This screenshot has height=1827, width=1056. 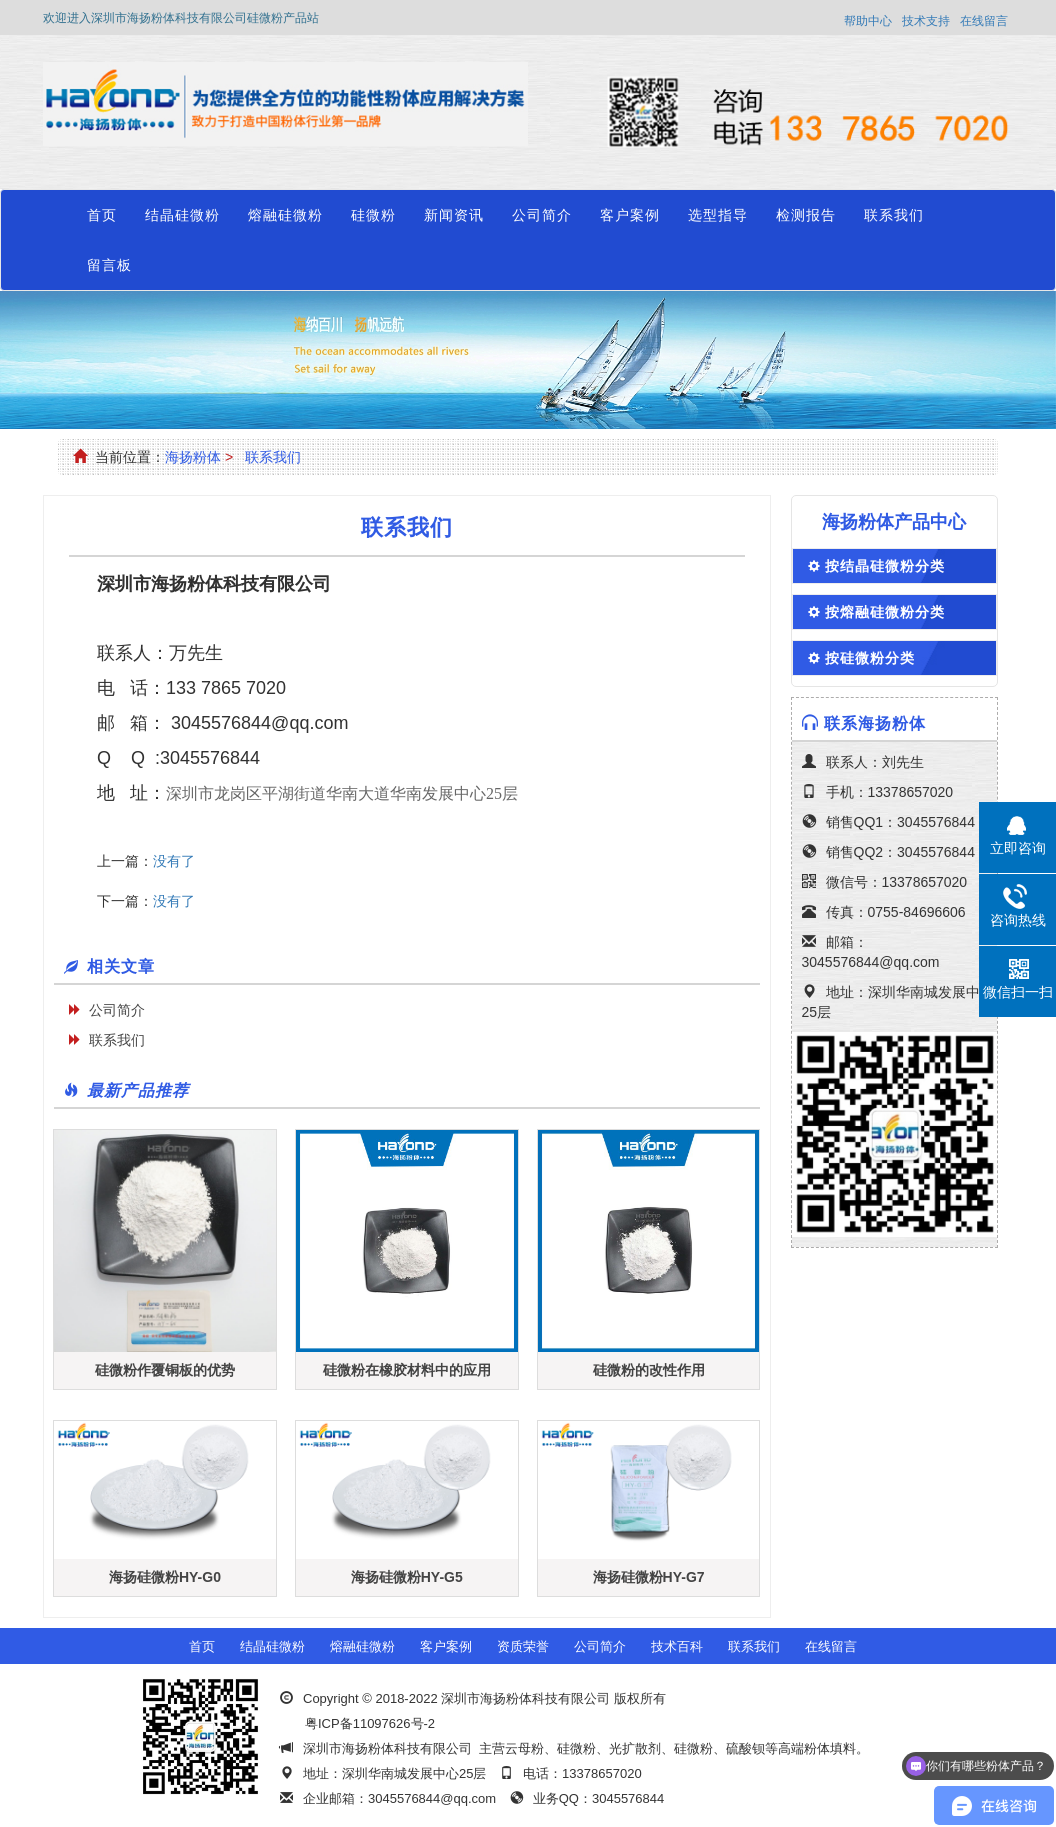 What do you see at coordinates (542, 215) in the screenshot?
I see `公司简介` at bounding box center [542, 215].